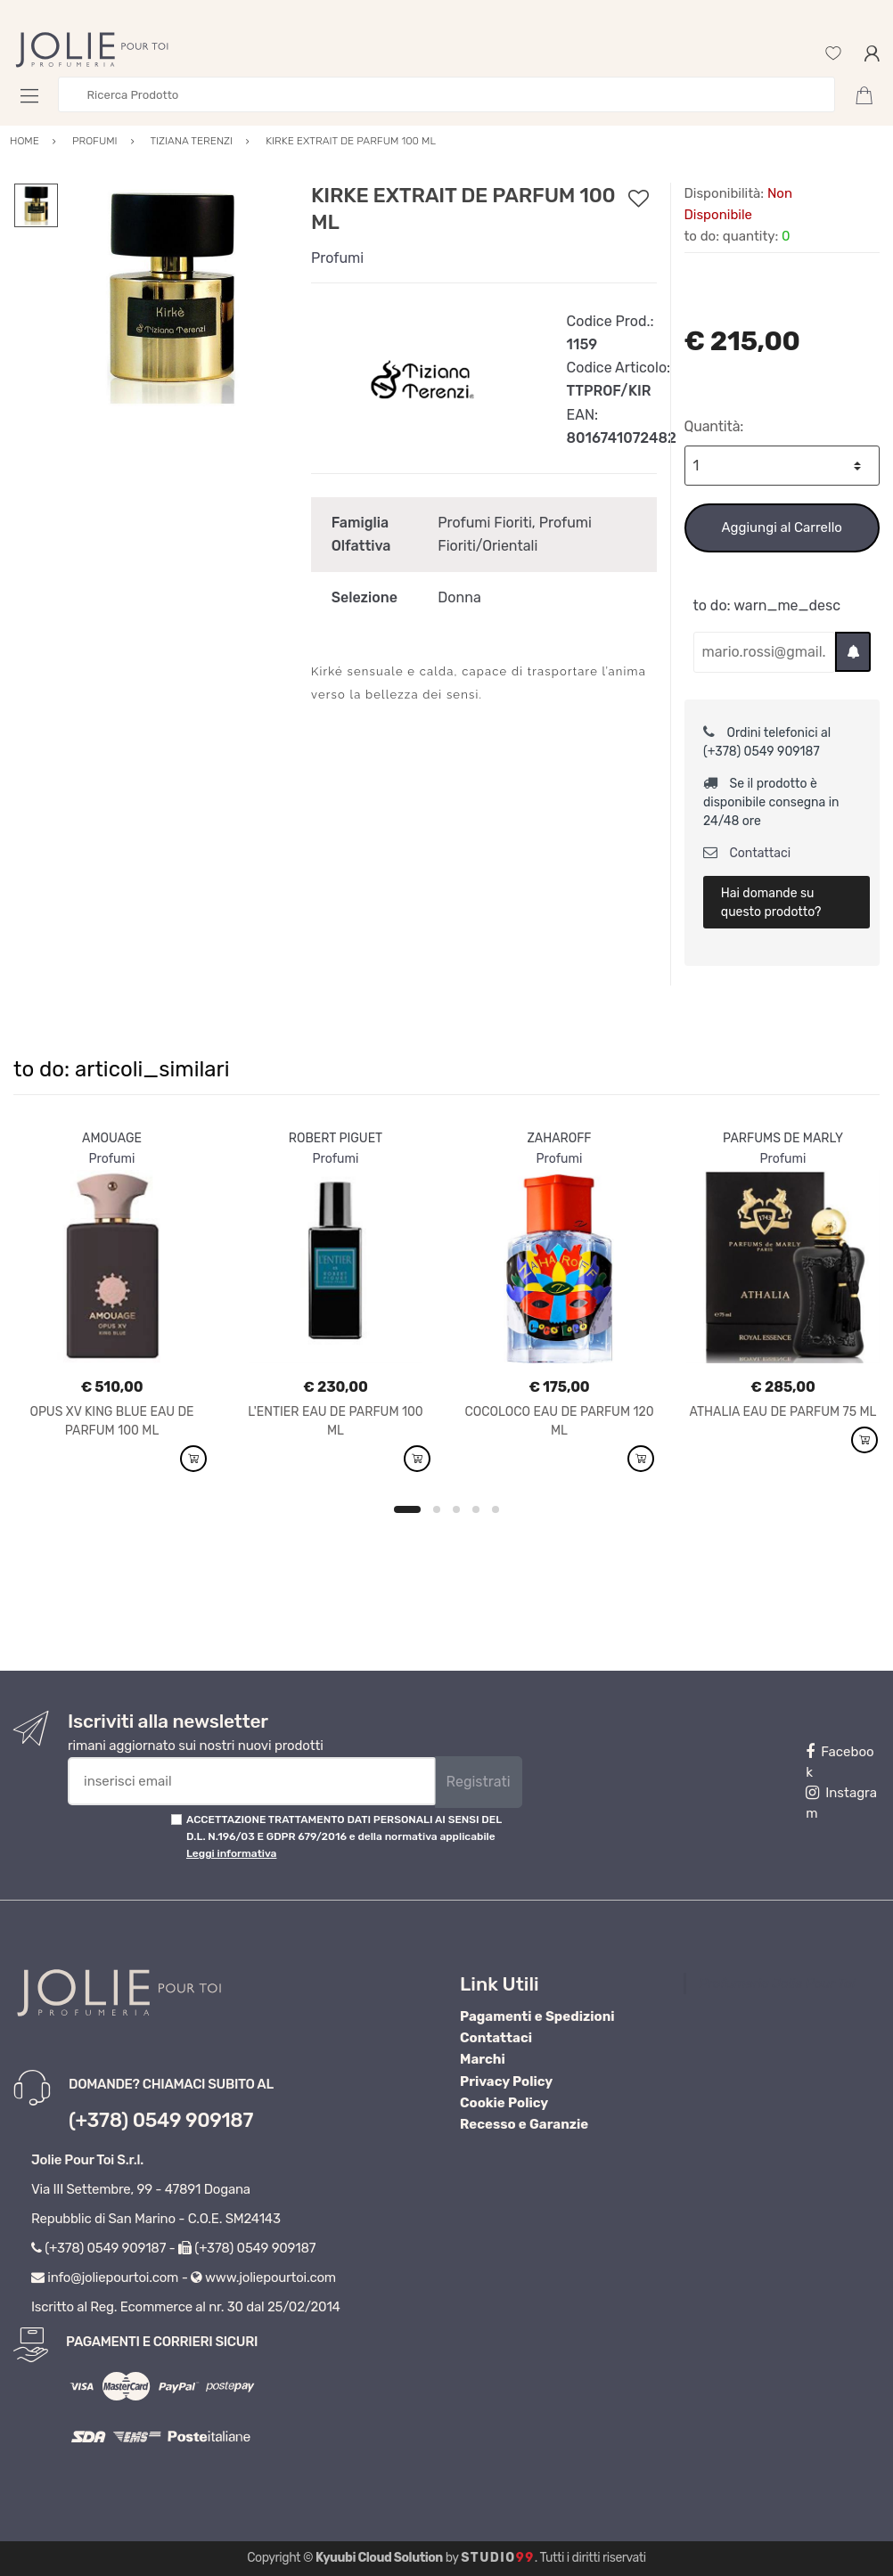  Describe the element at coordinates (771, 903) in the screenshot. I see `Hai domande su questo prodotto?` at that location.